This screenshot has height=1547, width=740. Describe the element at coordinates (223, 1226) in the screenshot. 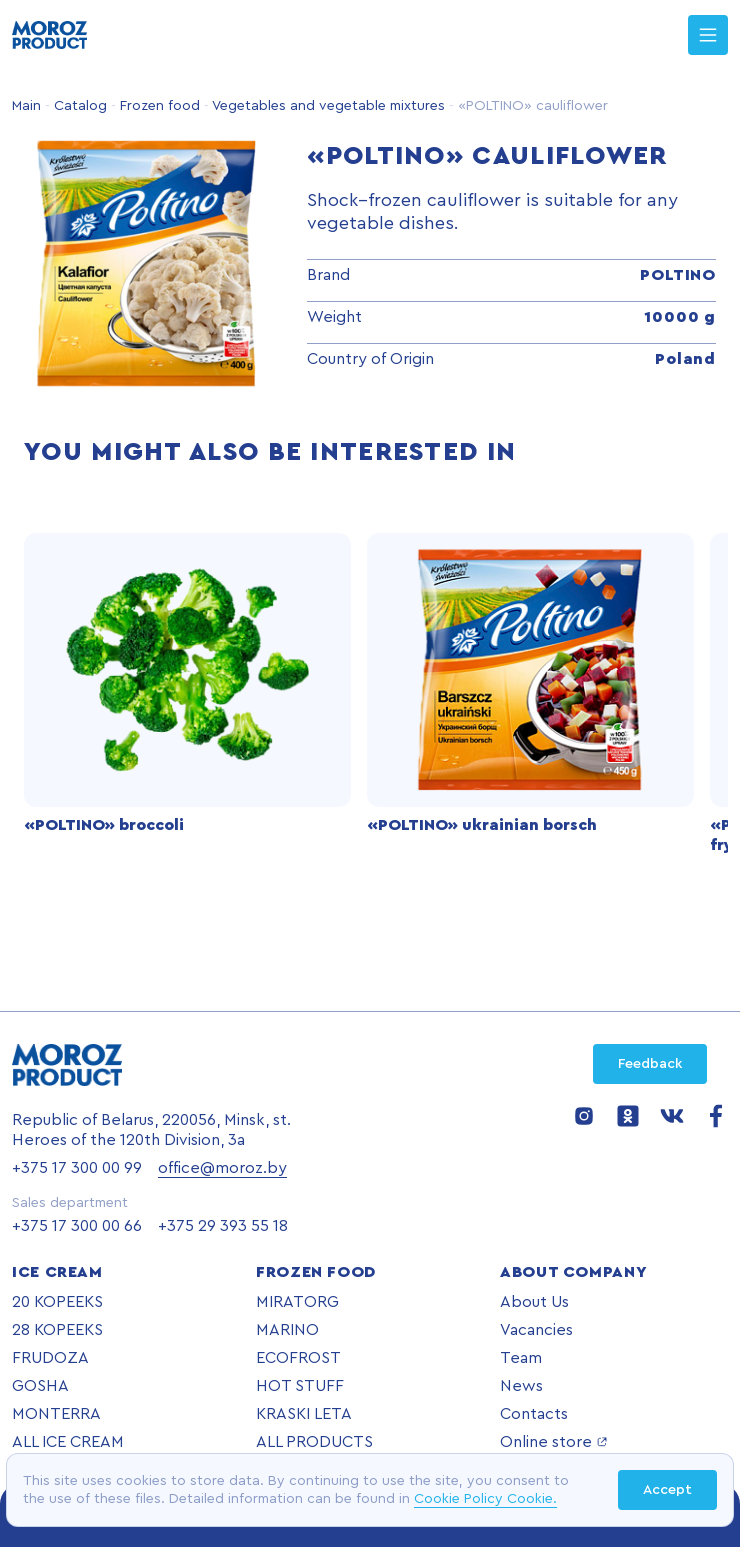

I see `+375 29 393 55 18` at that location.